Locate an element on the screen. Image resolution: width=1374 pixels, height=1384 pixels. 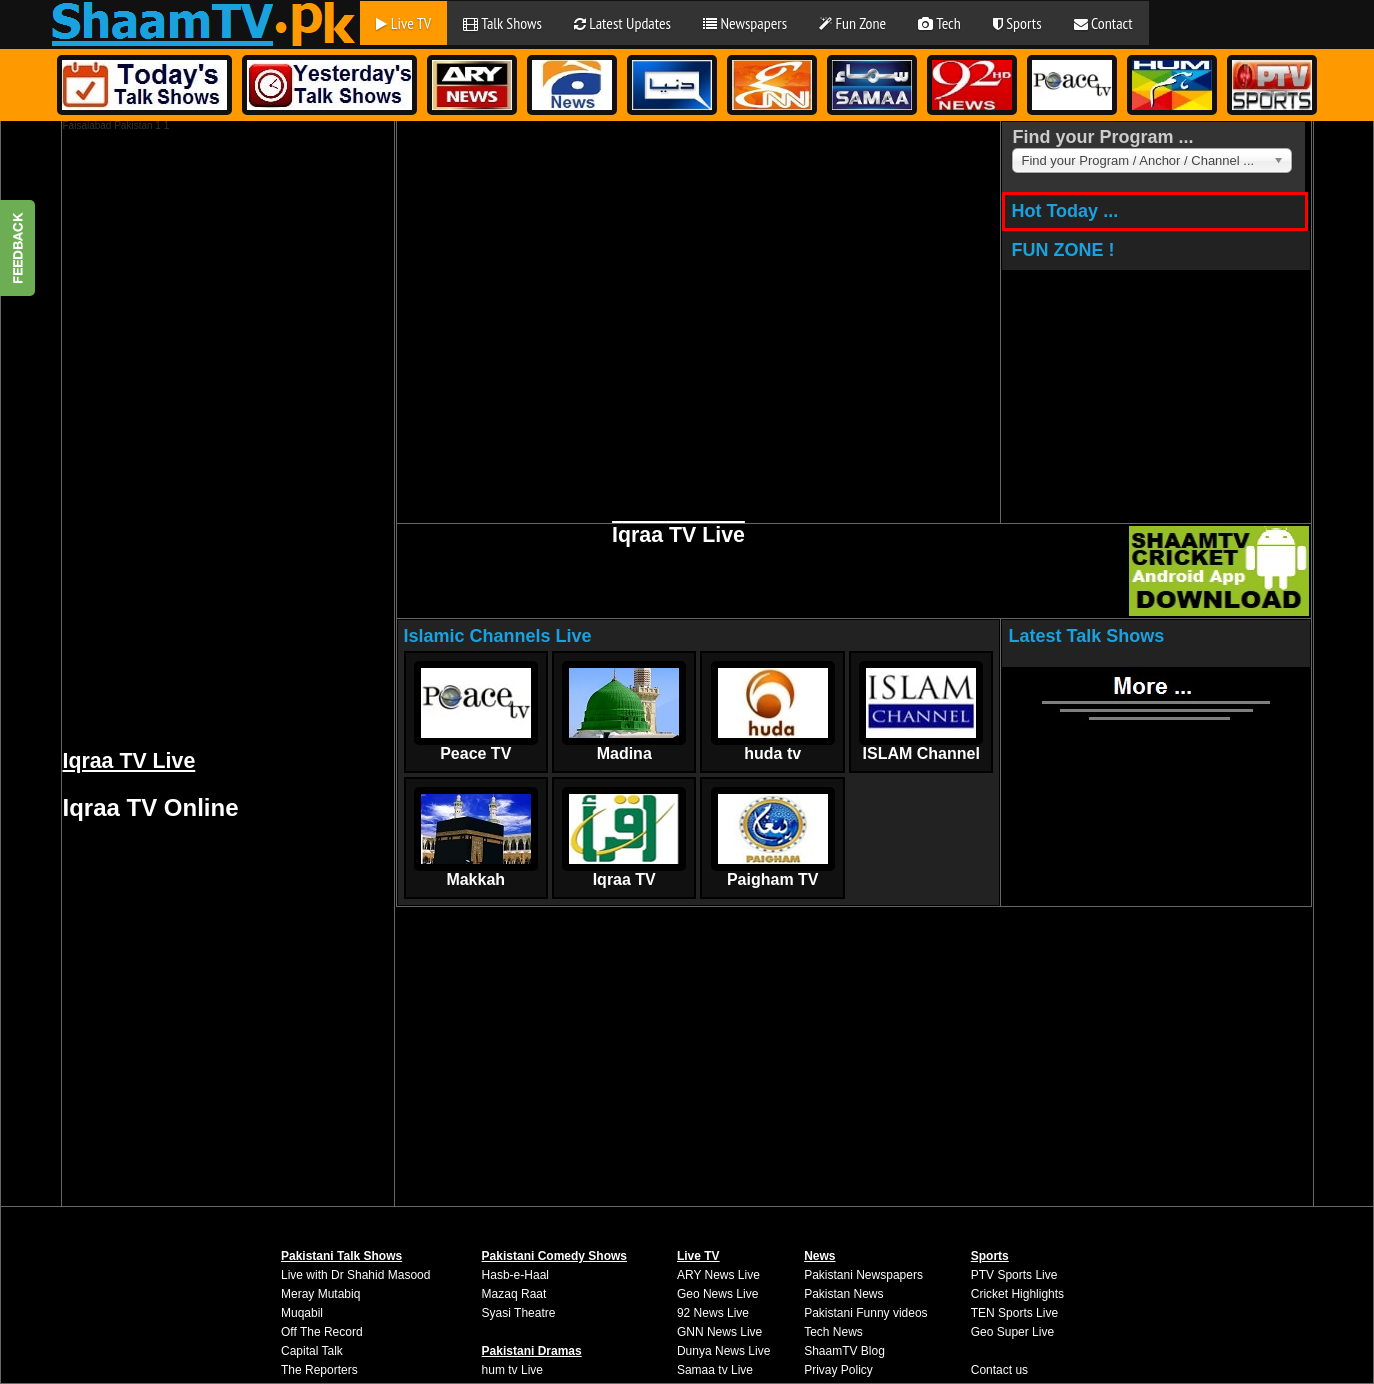
Dunya News Live is located at coordinates (723, 1351).